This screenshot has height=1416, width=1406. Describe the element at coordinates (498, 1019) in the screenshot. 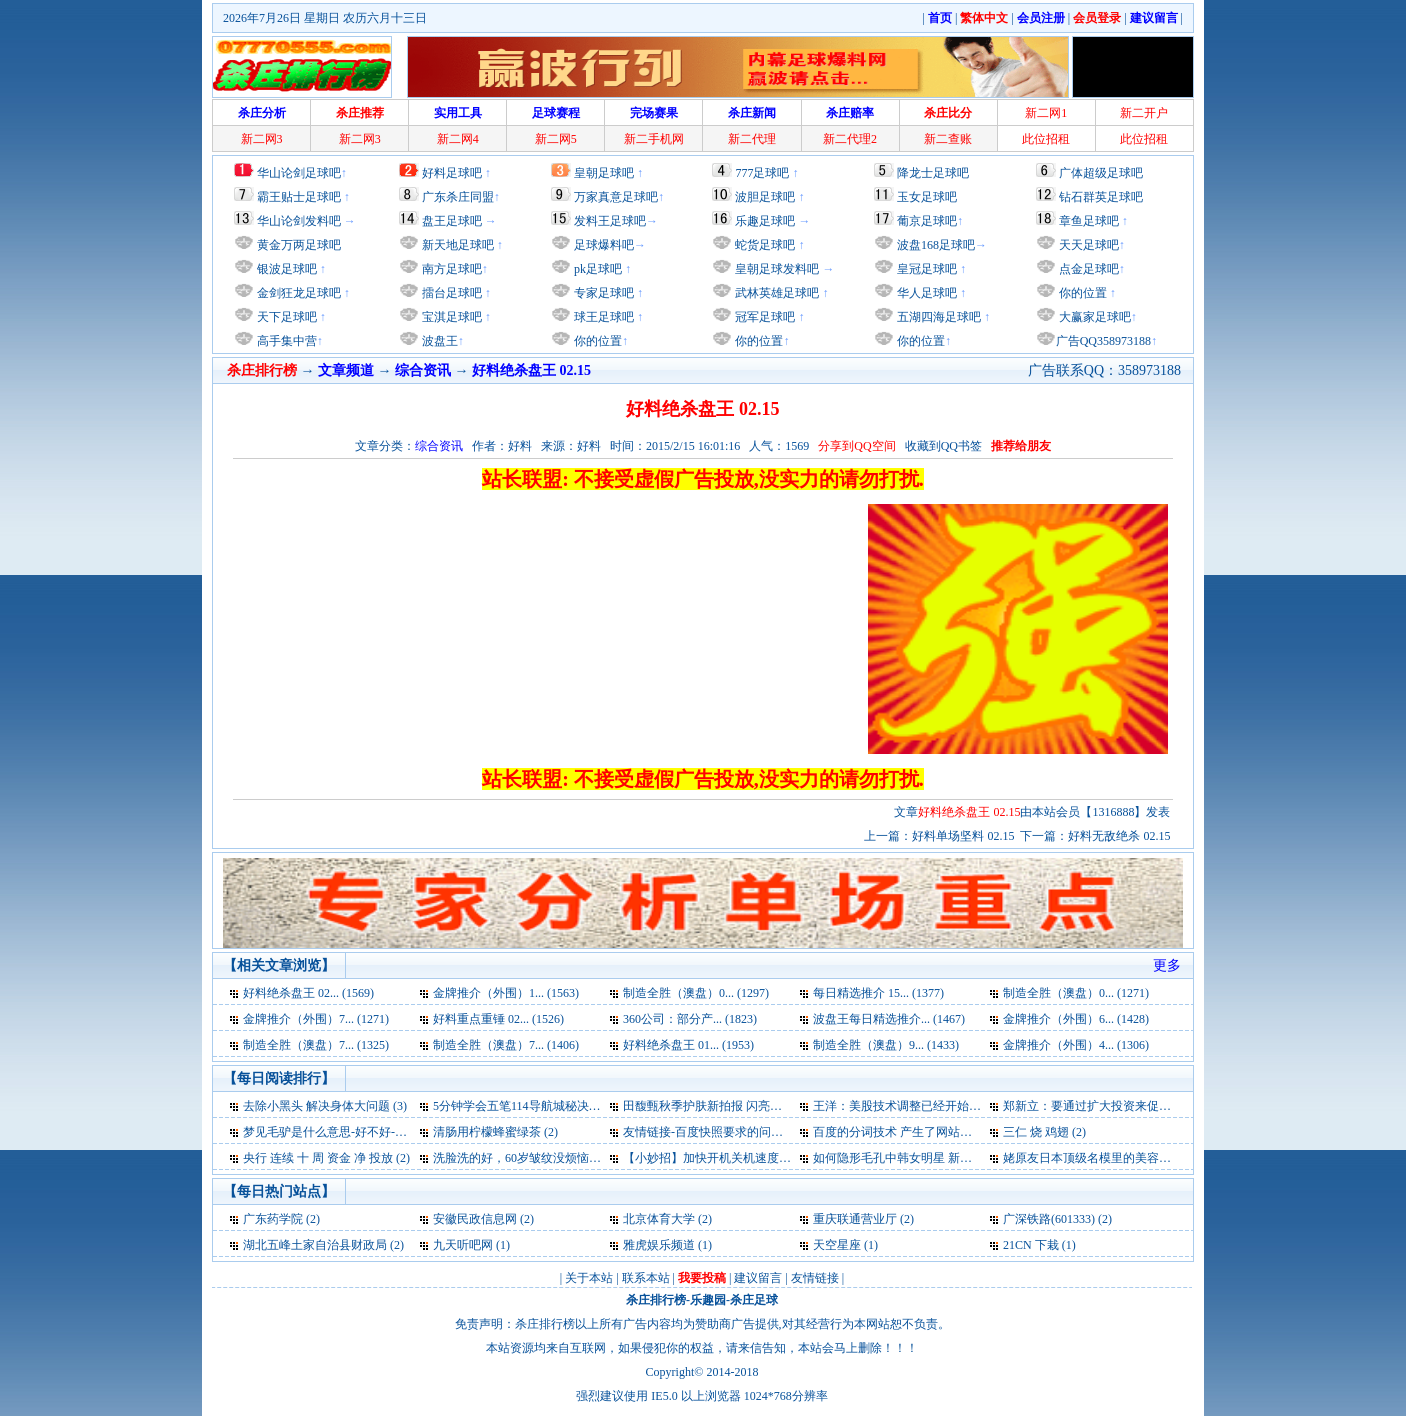

I see `好料重点重锤 02... (1526)` at that location.